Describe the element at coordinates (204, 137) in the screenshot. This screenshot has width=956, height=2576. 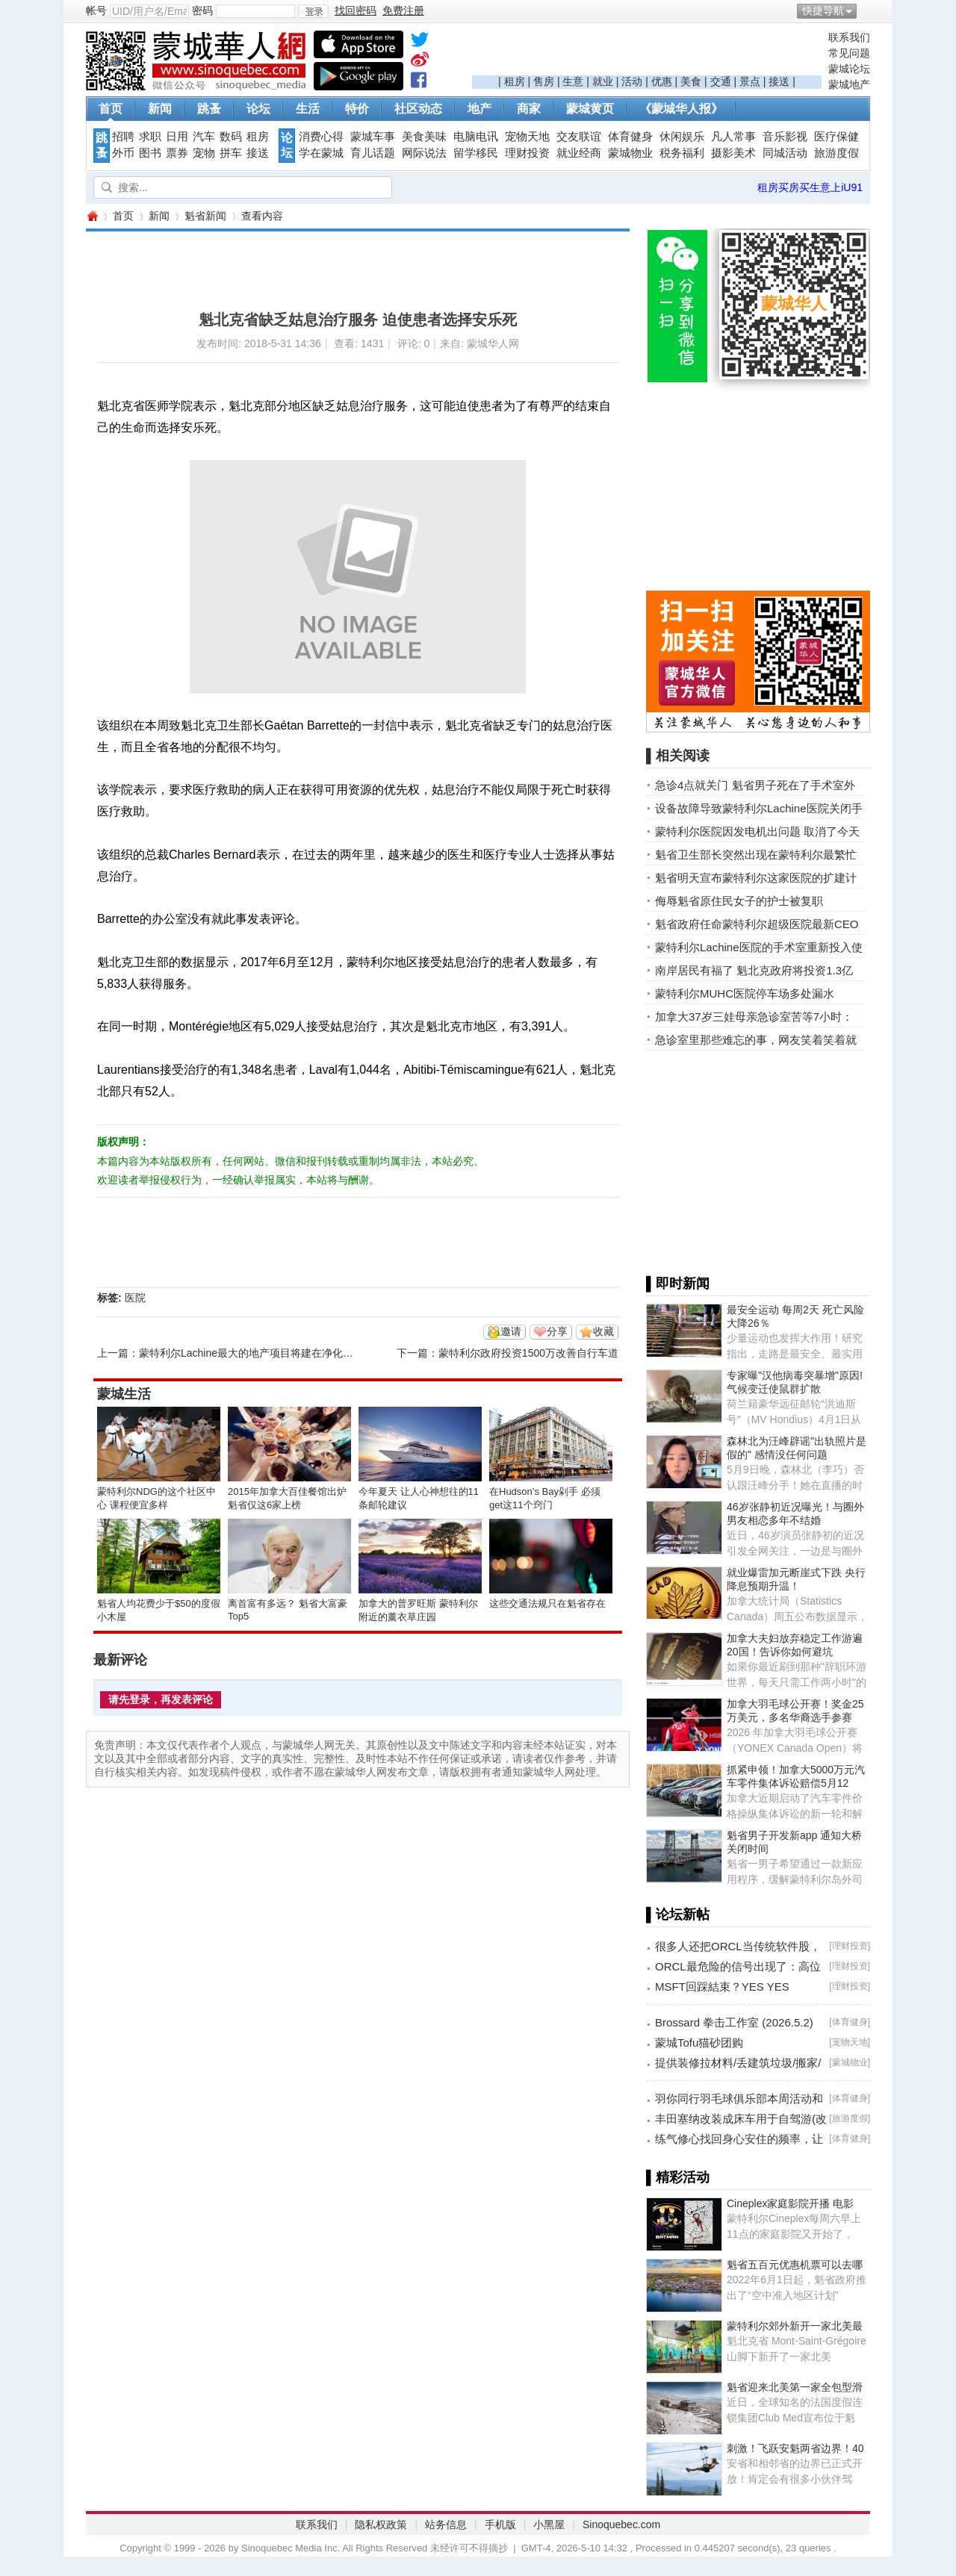
I see `汽车` at that location.